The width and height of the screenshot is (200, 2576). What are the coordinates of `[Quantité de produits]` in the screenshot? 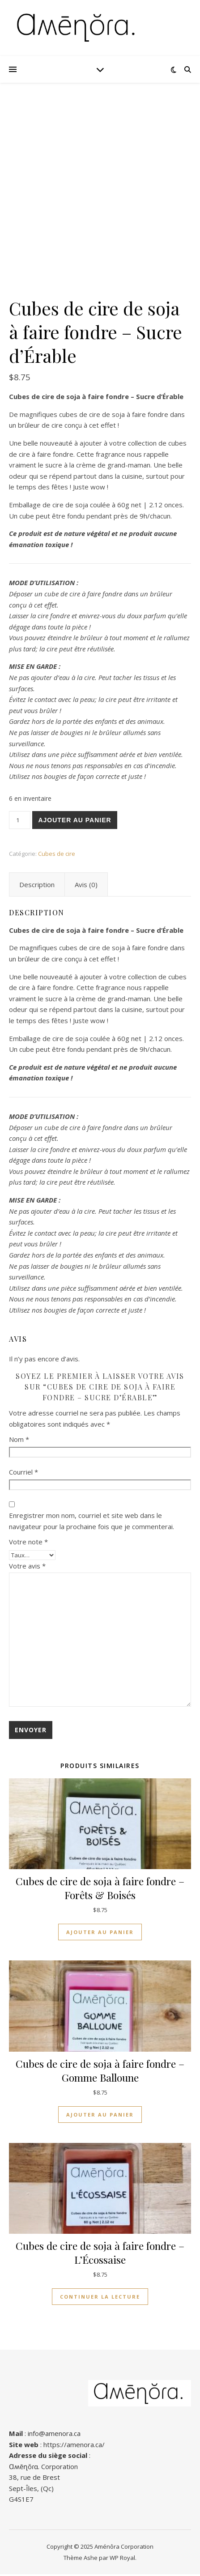 It's located at (19, 822).